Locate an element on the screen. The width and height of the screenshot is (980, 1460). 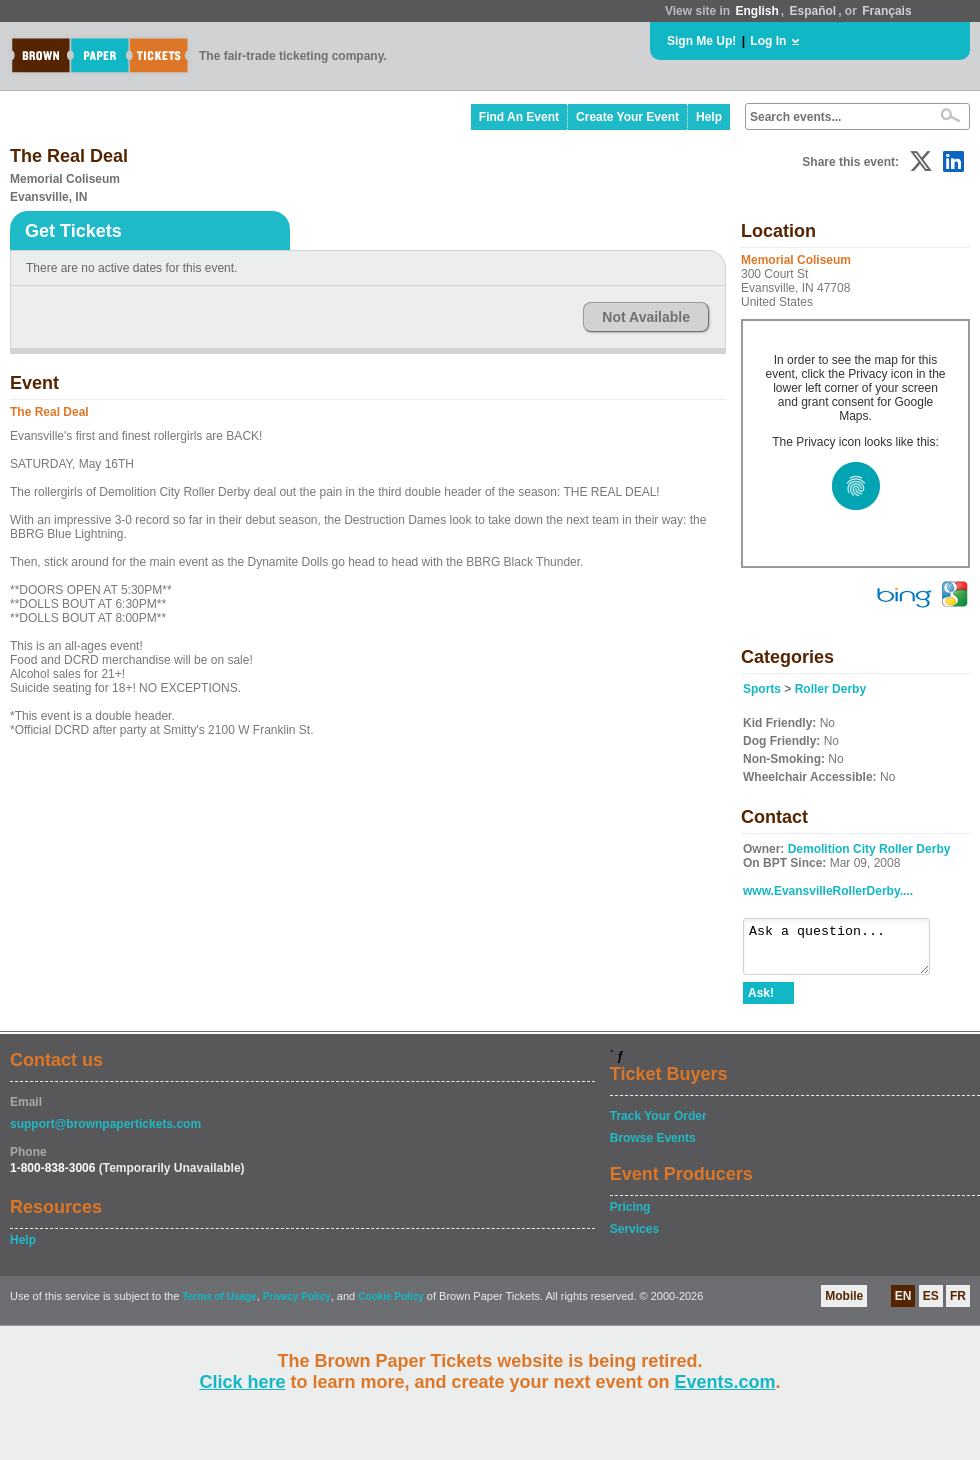
Terms of Usage is located at coordinates (219, 1305).